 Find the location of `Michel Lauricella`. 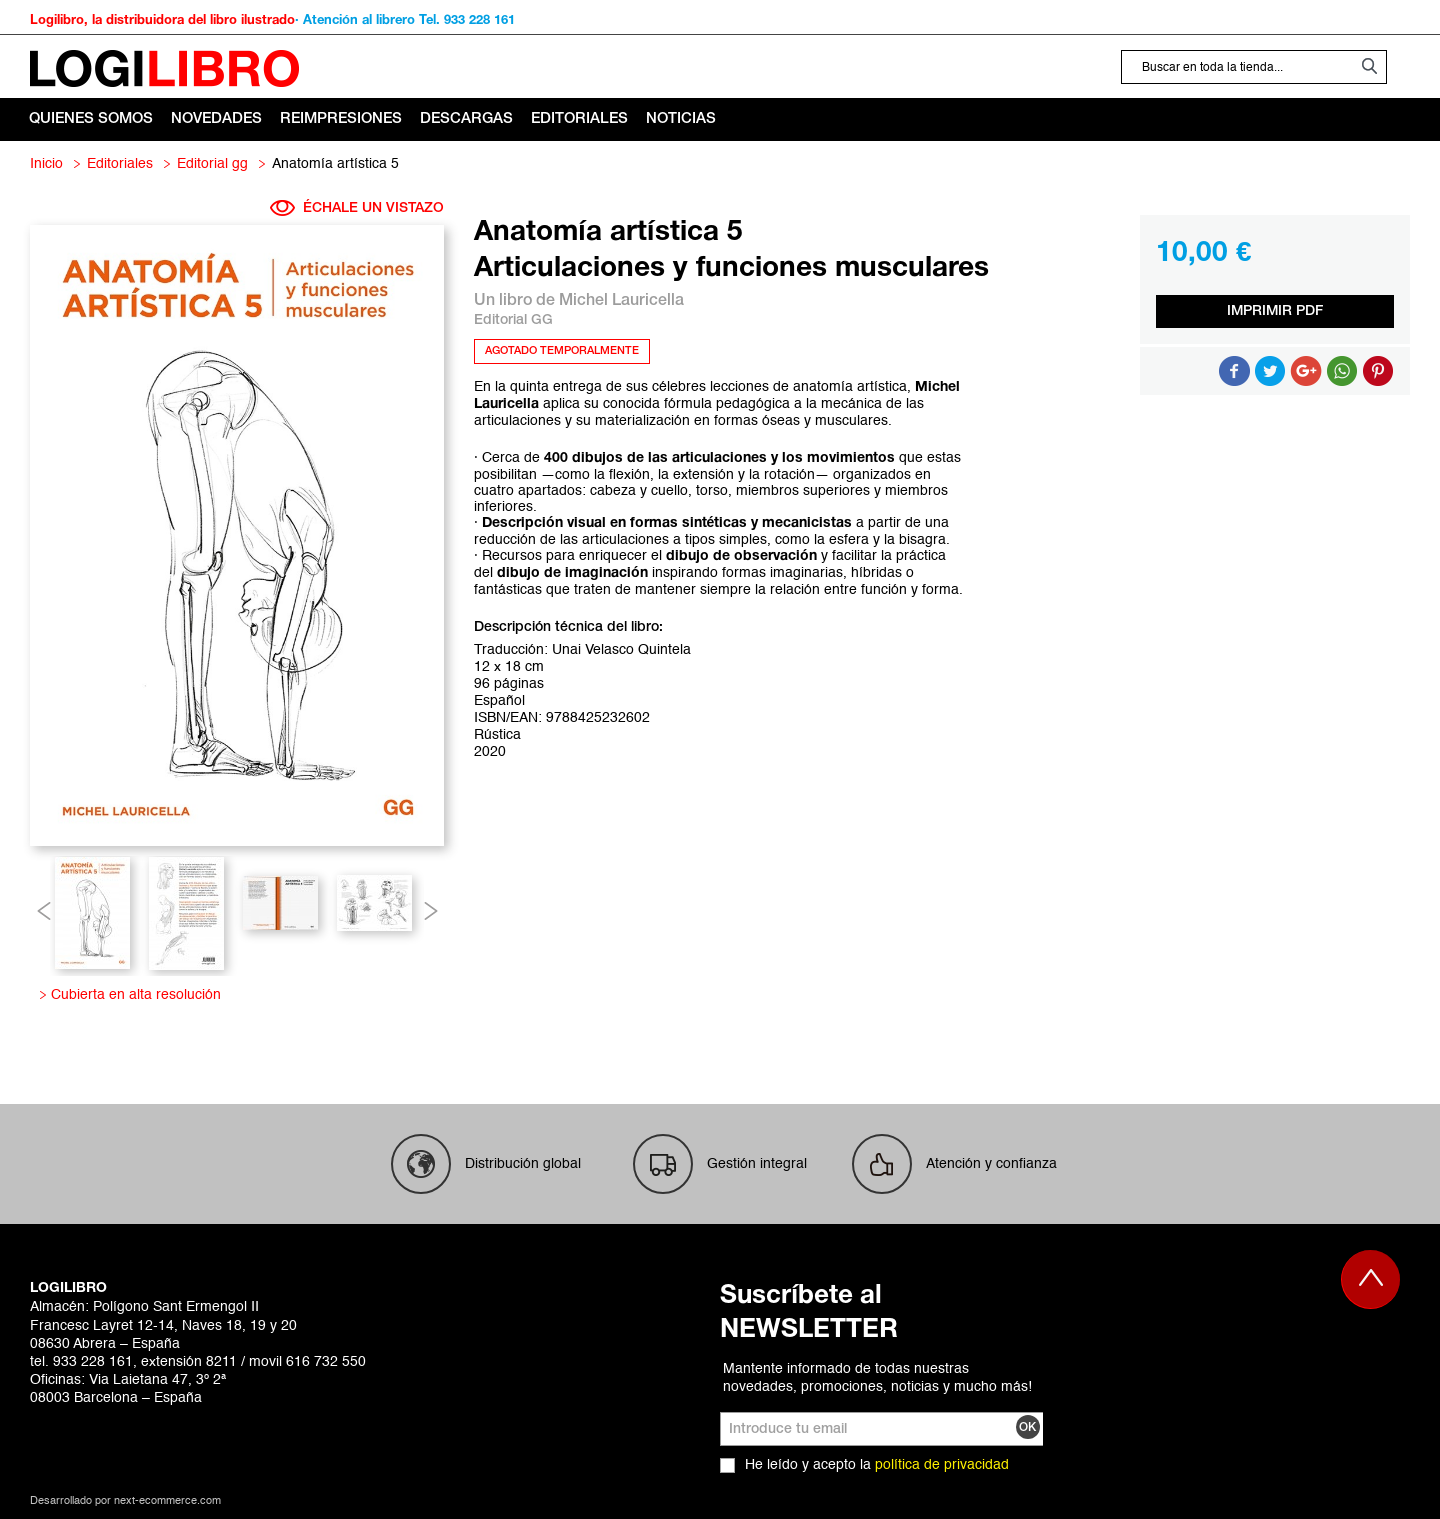

Michel Lauricella is located at coordinates (621, 301).